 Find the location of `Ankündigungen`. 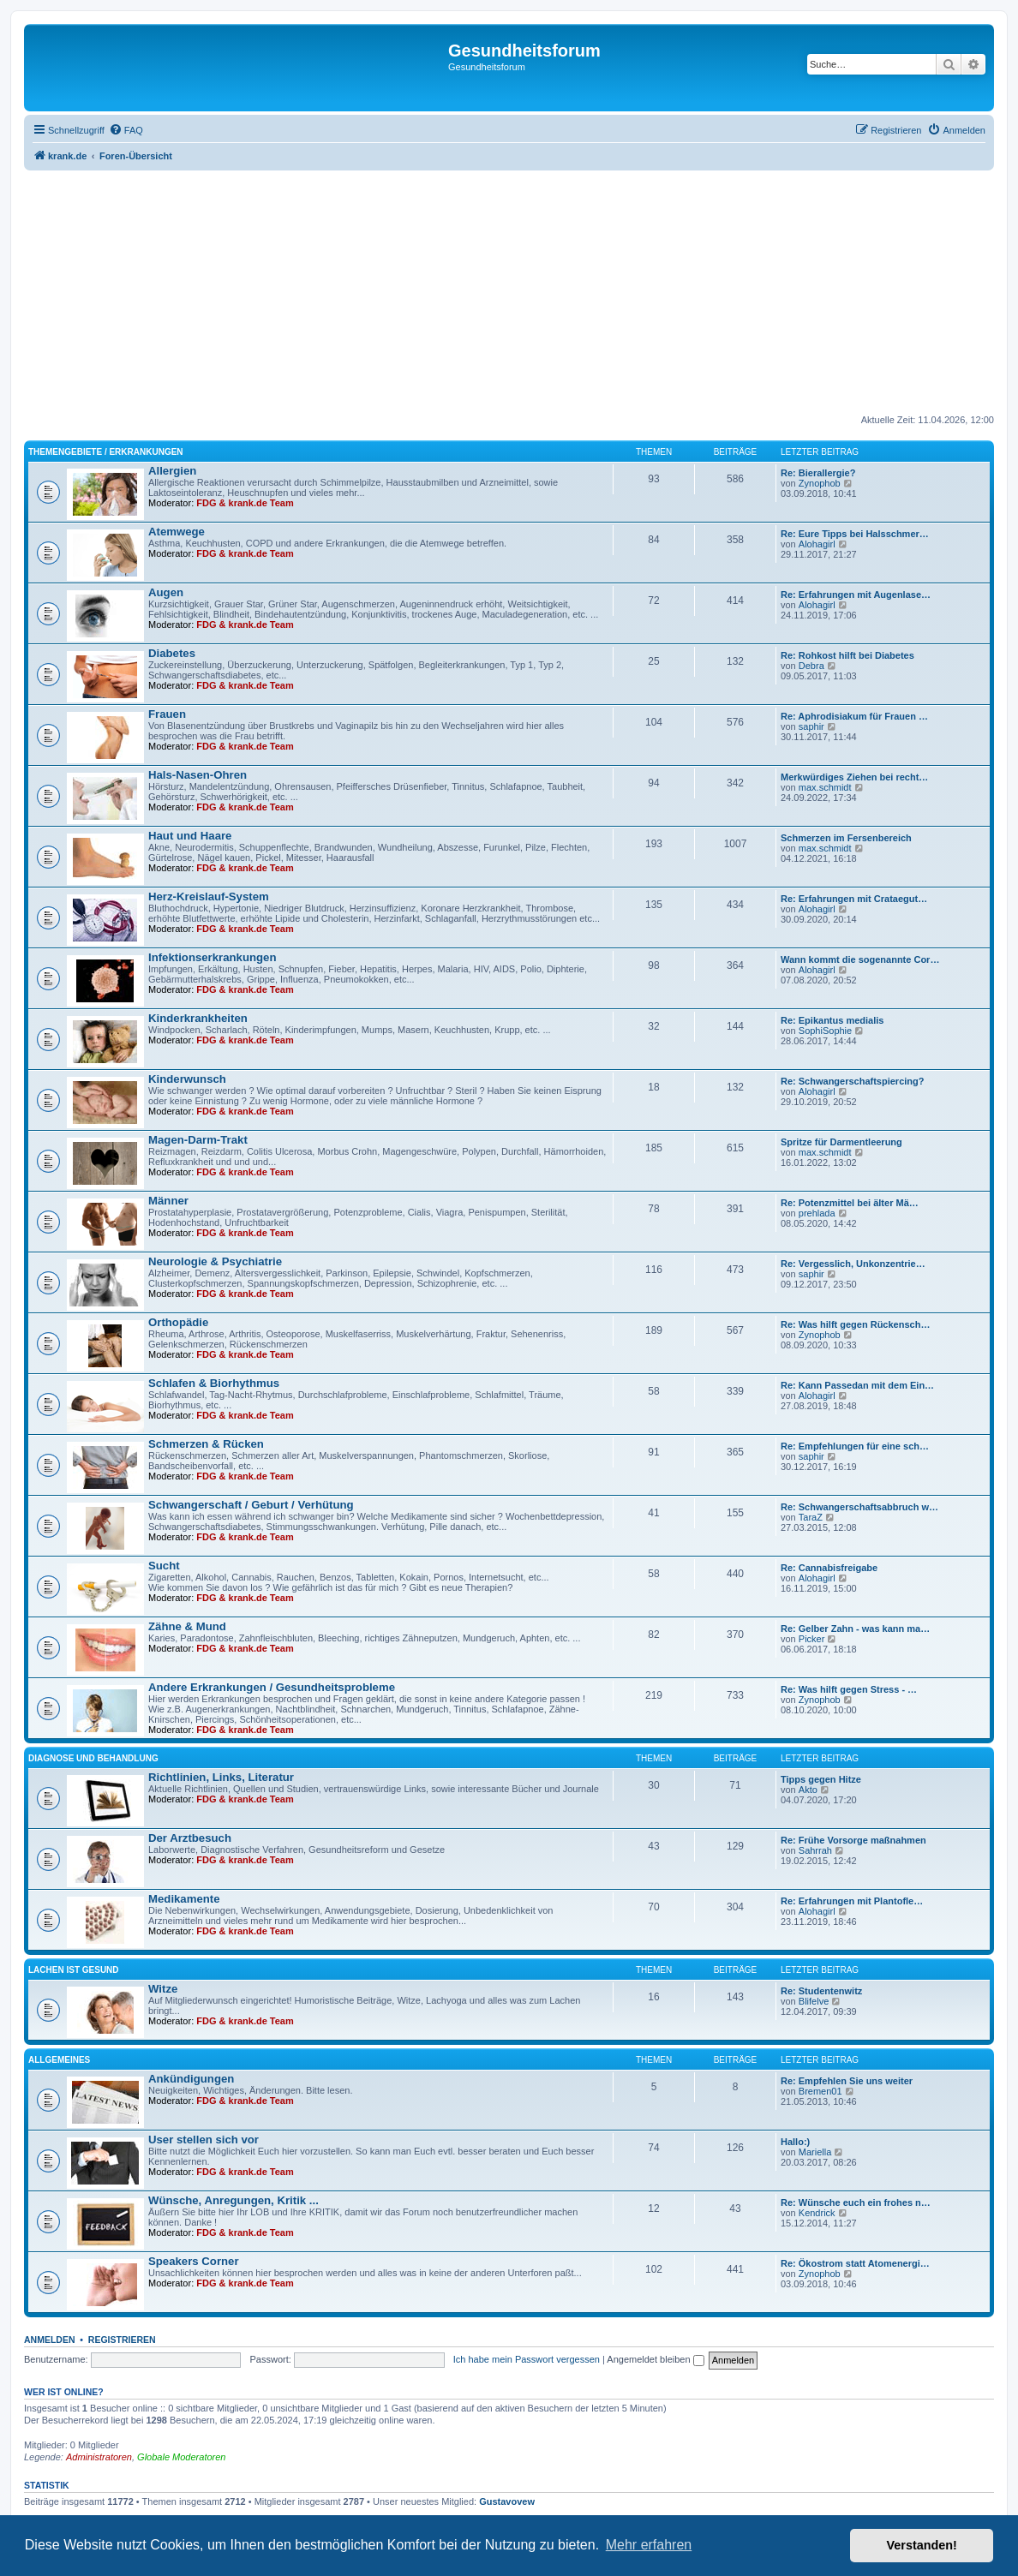

Ankündigungen is located at coordinates (191, 2078).